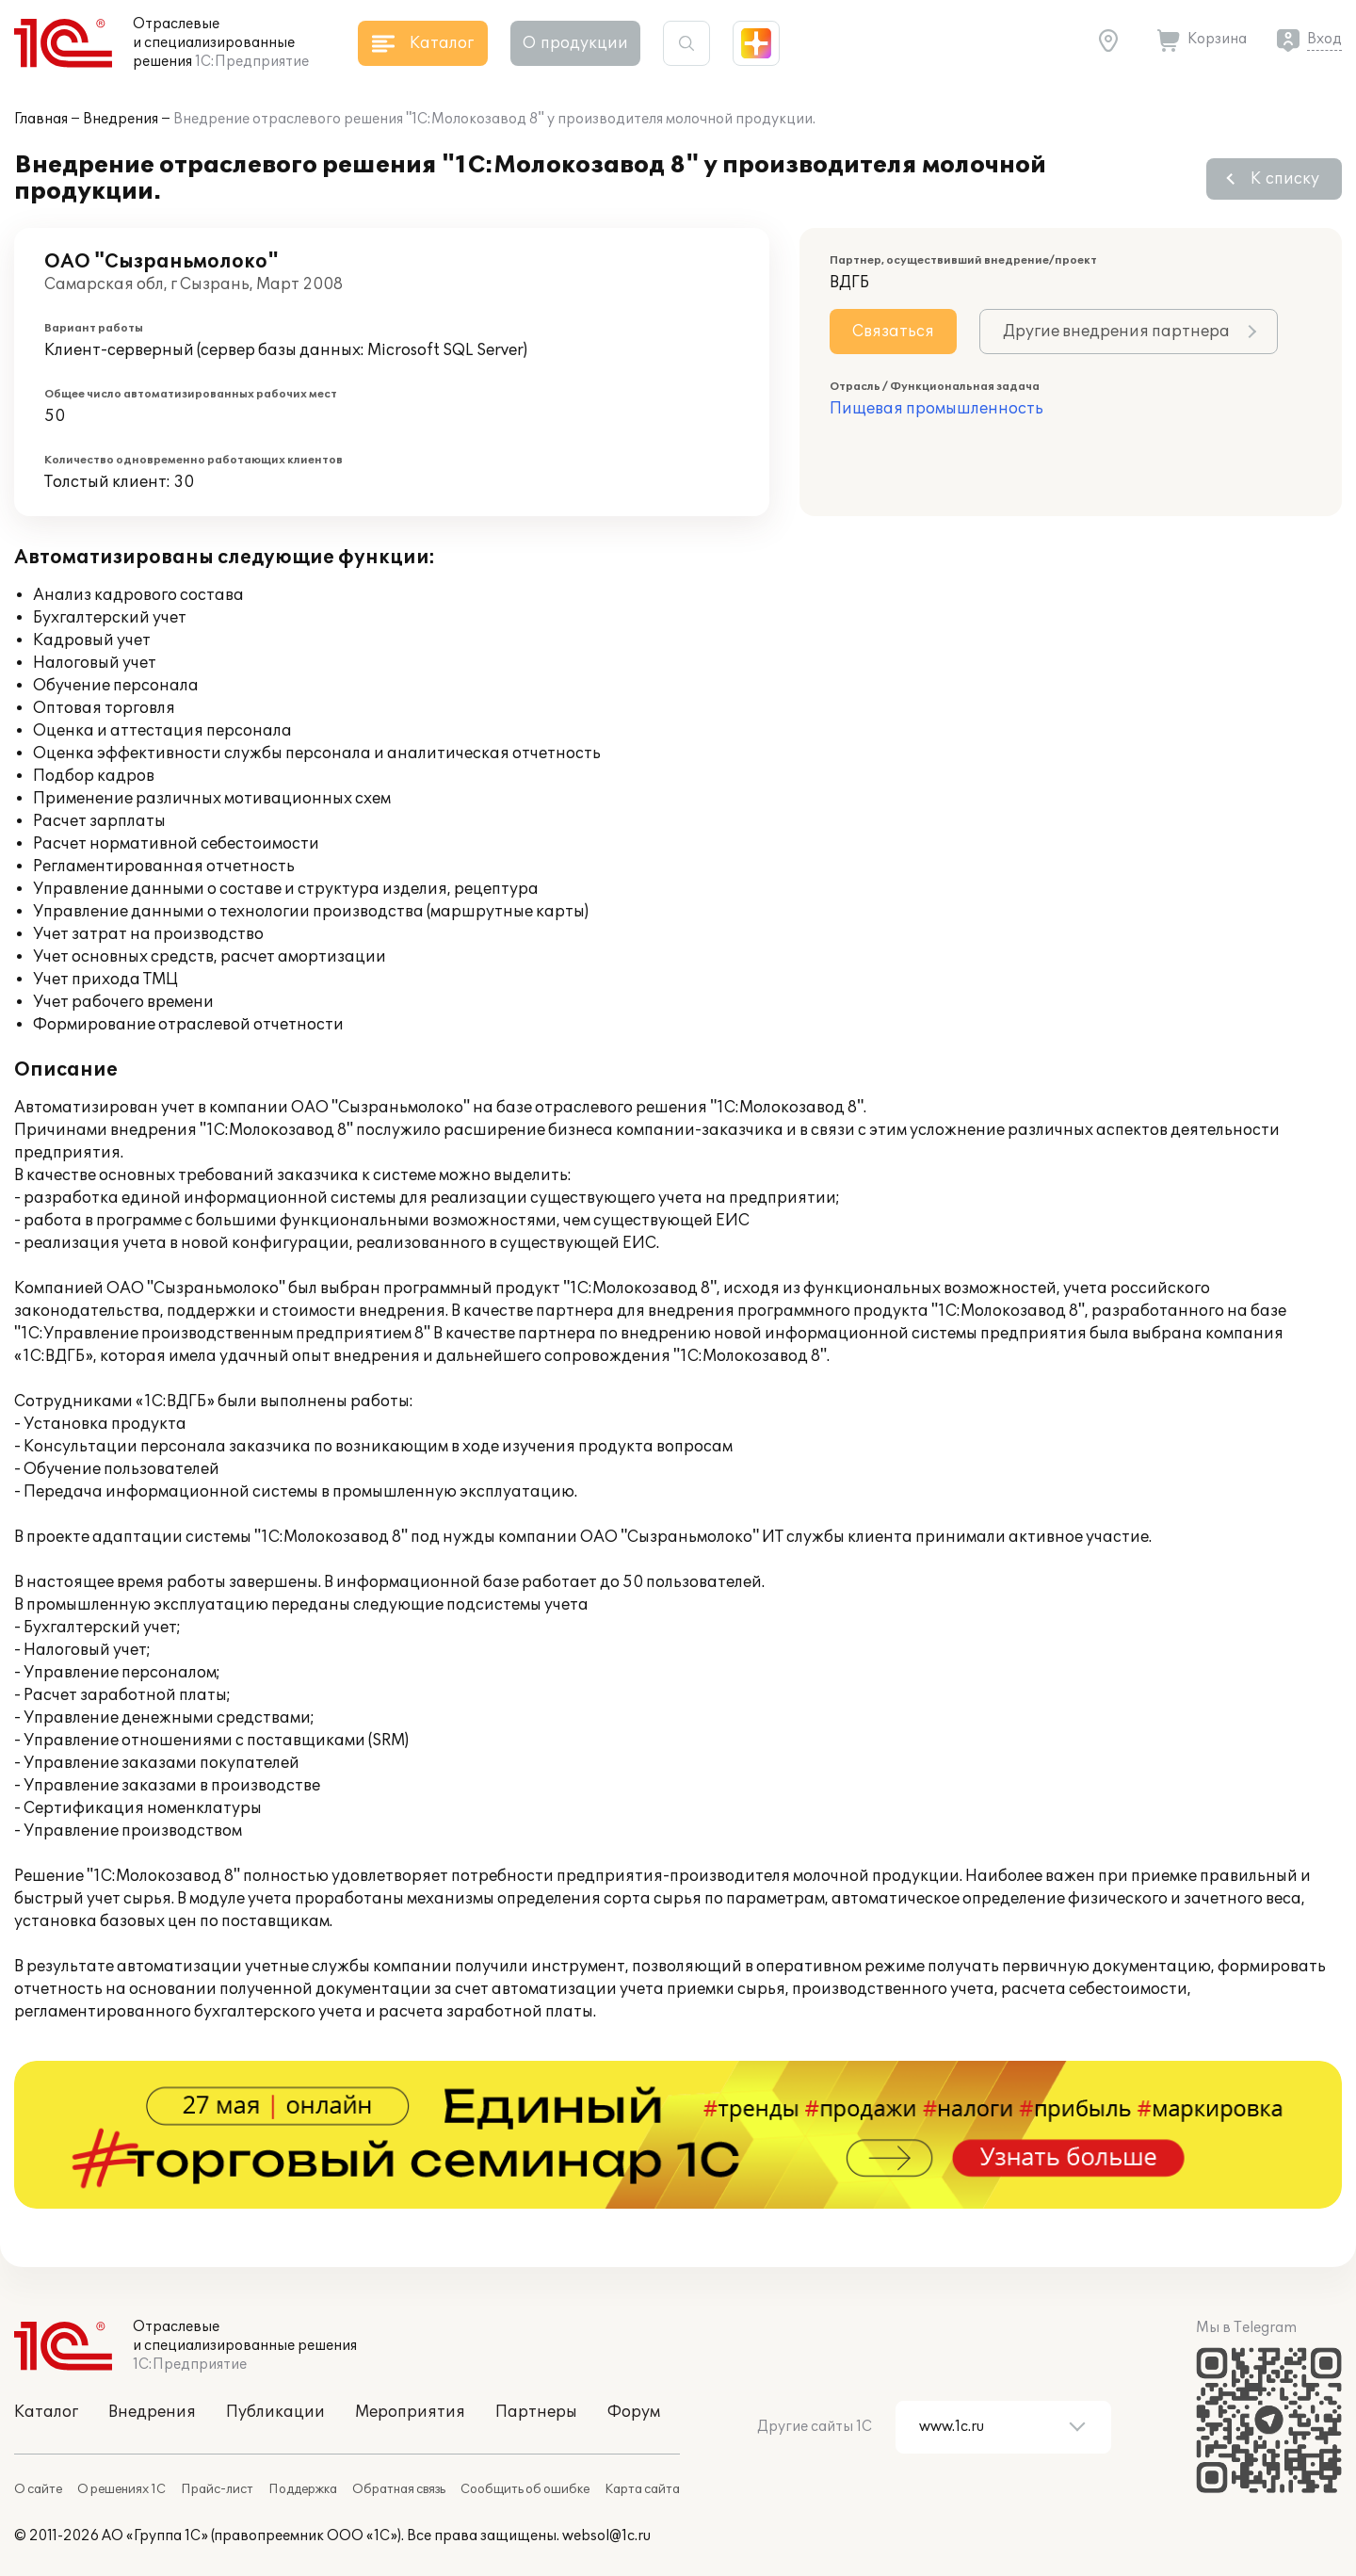 This screenshot has width=1356, height=2576. Describe the element at coordinates (38, 2489) in the screenshot. I see `О сайте` at that location.